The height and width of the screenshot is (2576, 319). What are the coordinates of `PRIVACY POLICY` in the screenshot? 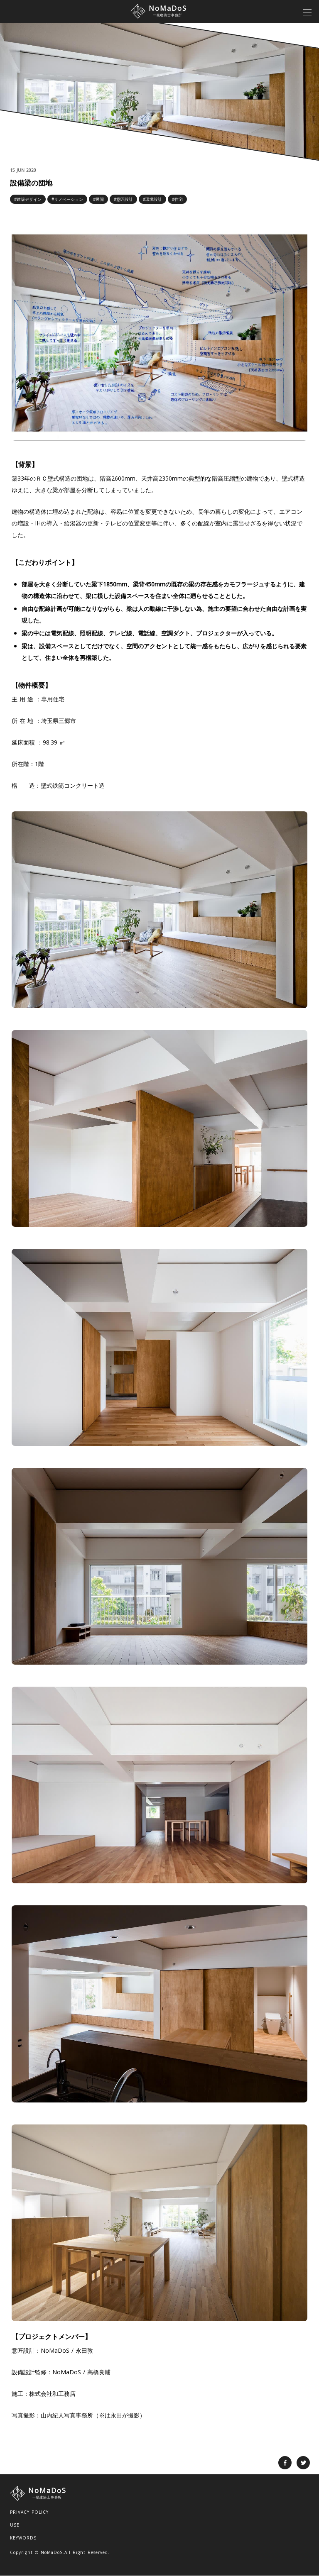 It's located at (29, 2512).